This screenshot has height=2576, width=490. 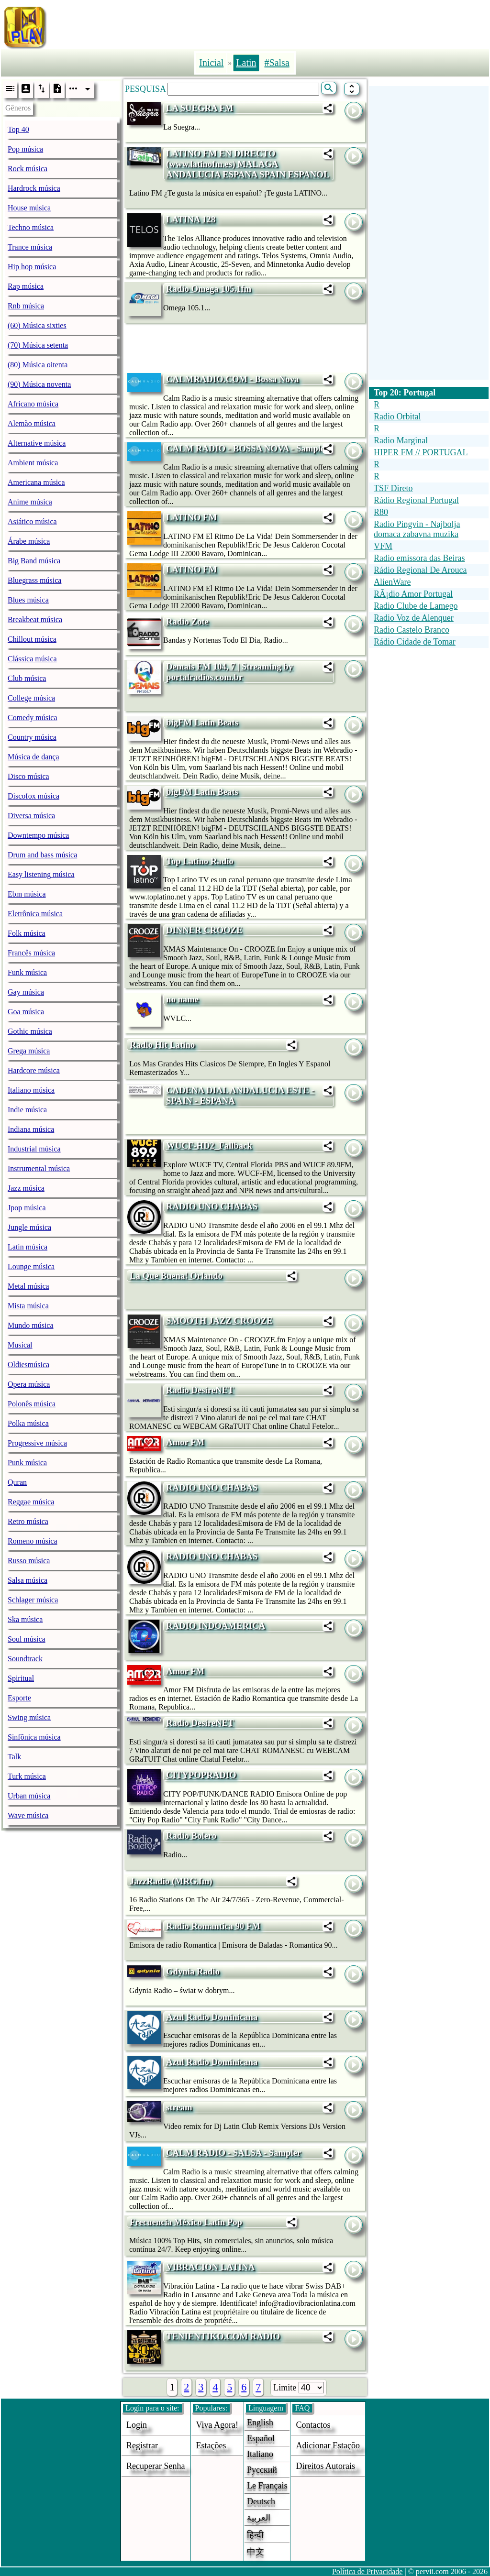 I want to click on TSF Direto, so click(x=393, y=488).